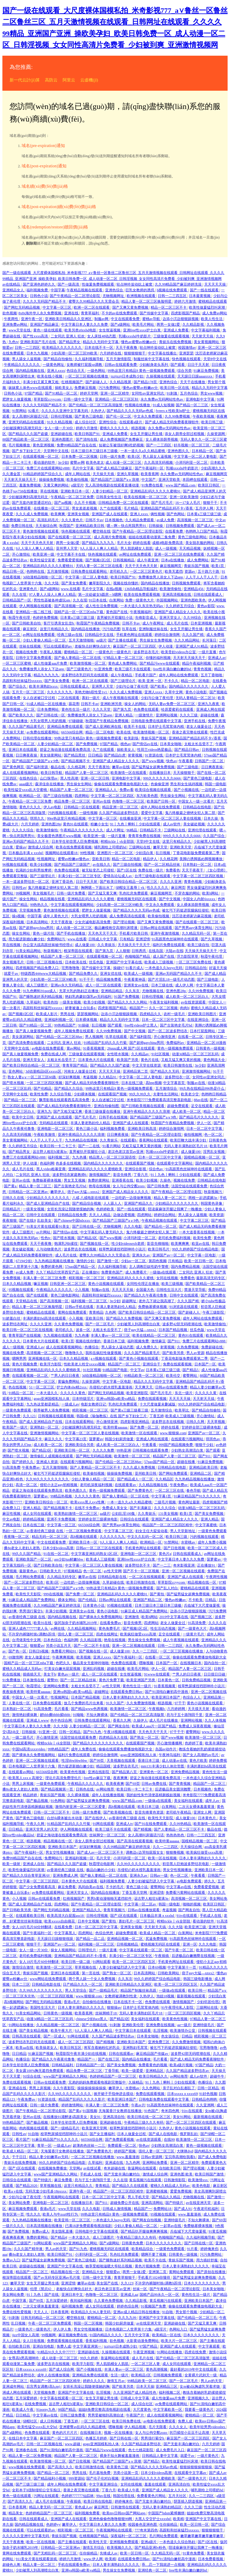 The width and height of the screenshot is (230, 2576). What do you see at coordinates (195, 1353) in the screenshot?
I see `男人av资源` at bounding box center [195, 1353].